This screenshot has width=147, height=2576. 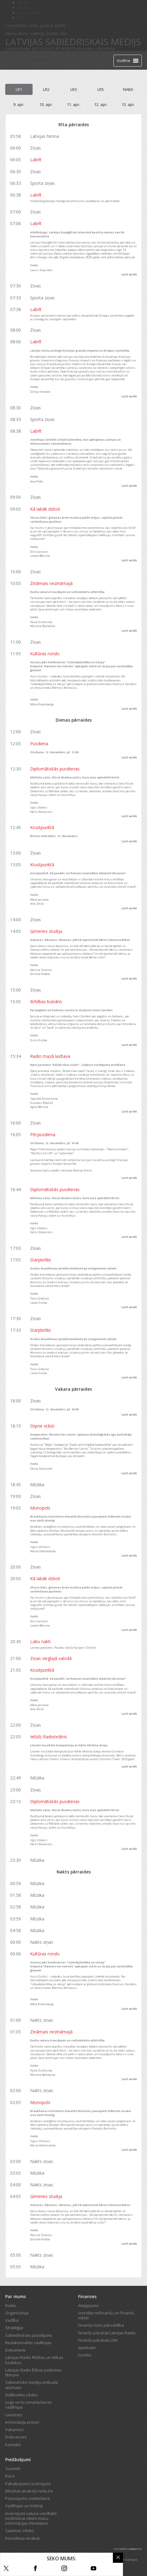 I want to click on Logo un to izmantošanas vadlīnijas, so click(x=28, y=2404).